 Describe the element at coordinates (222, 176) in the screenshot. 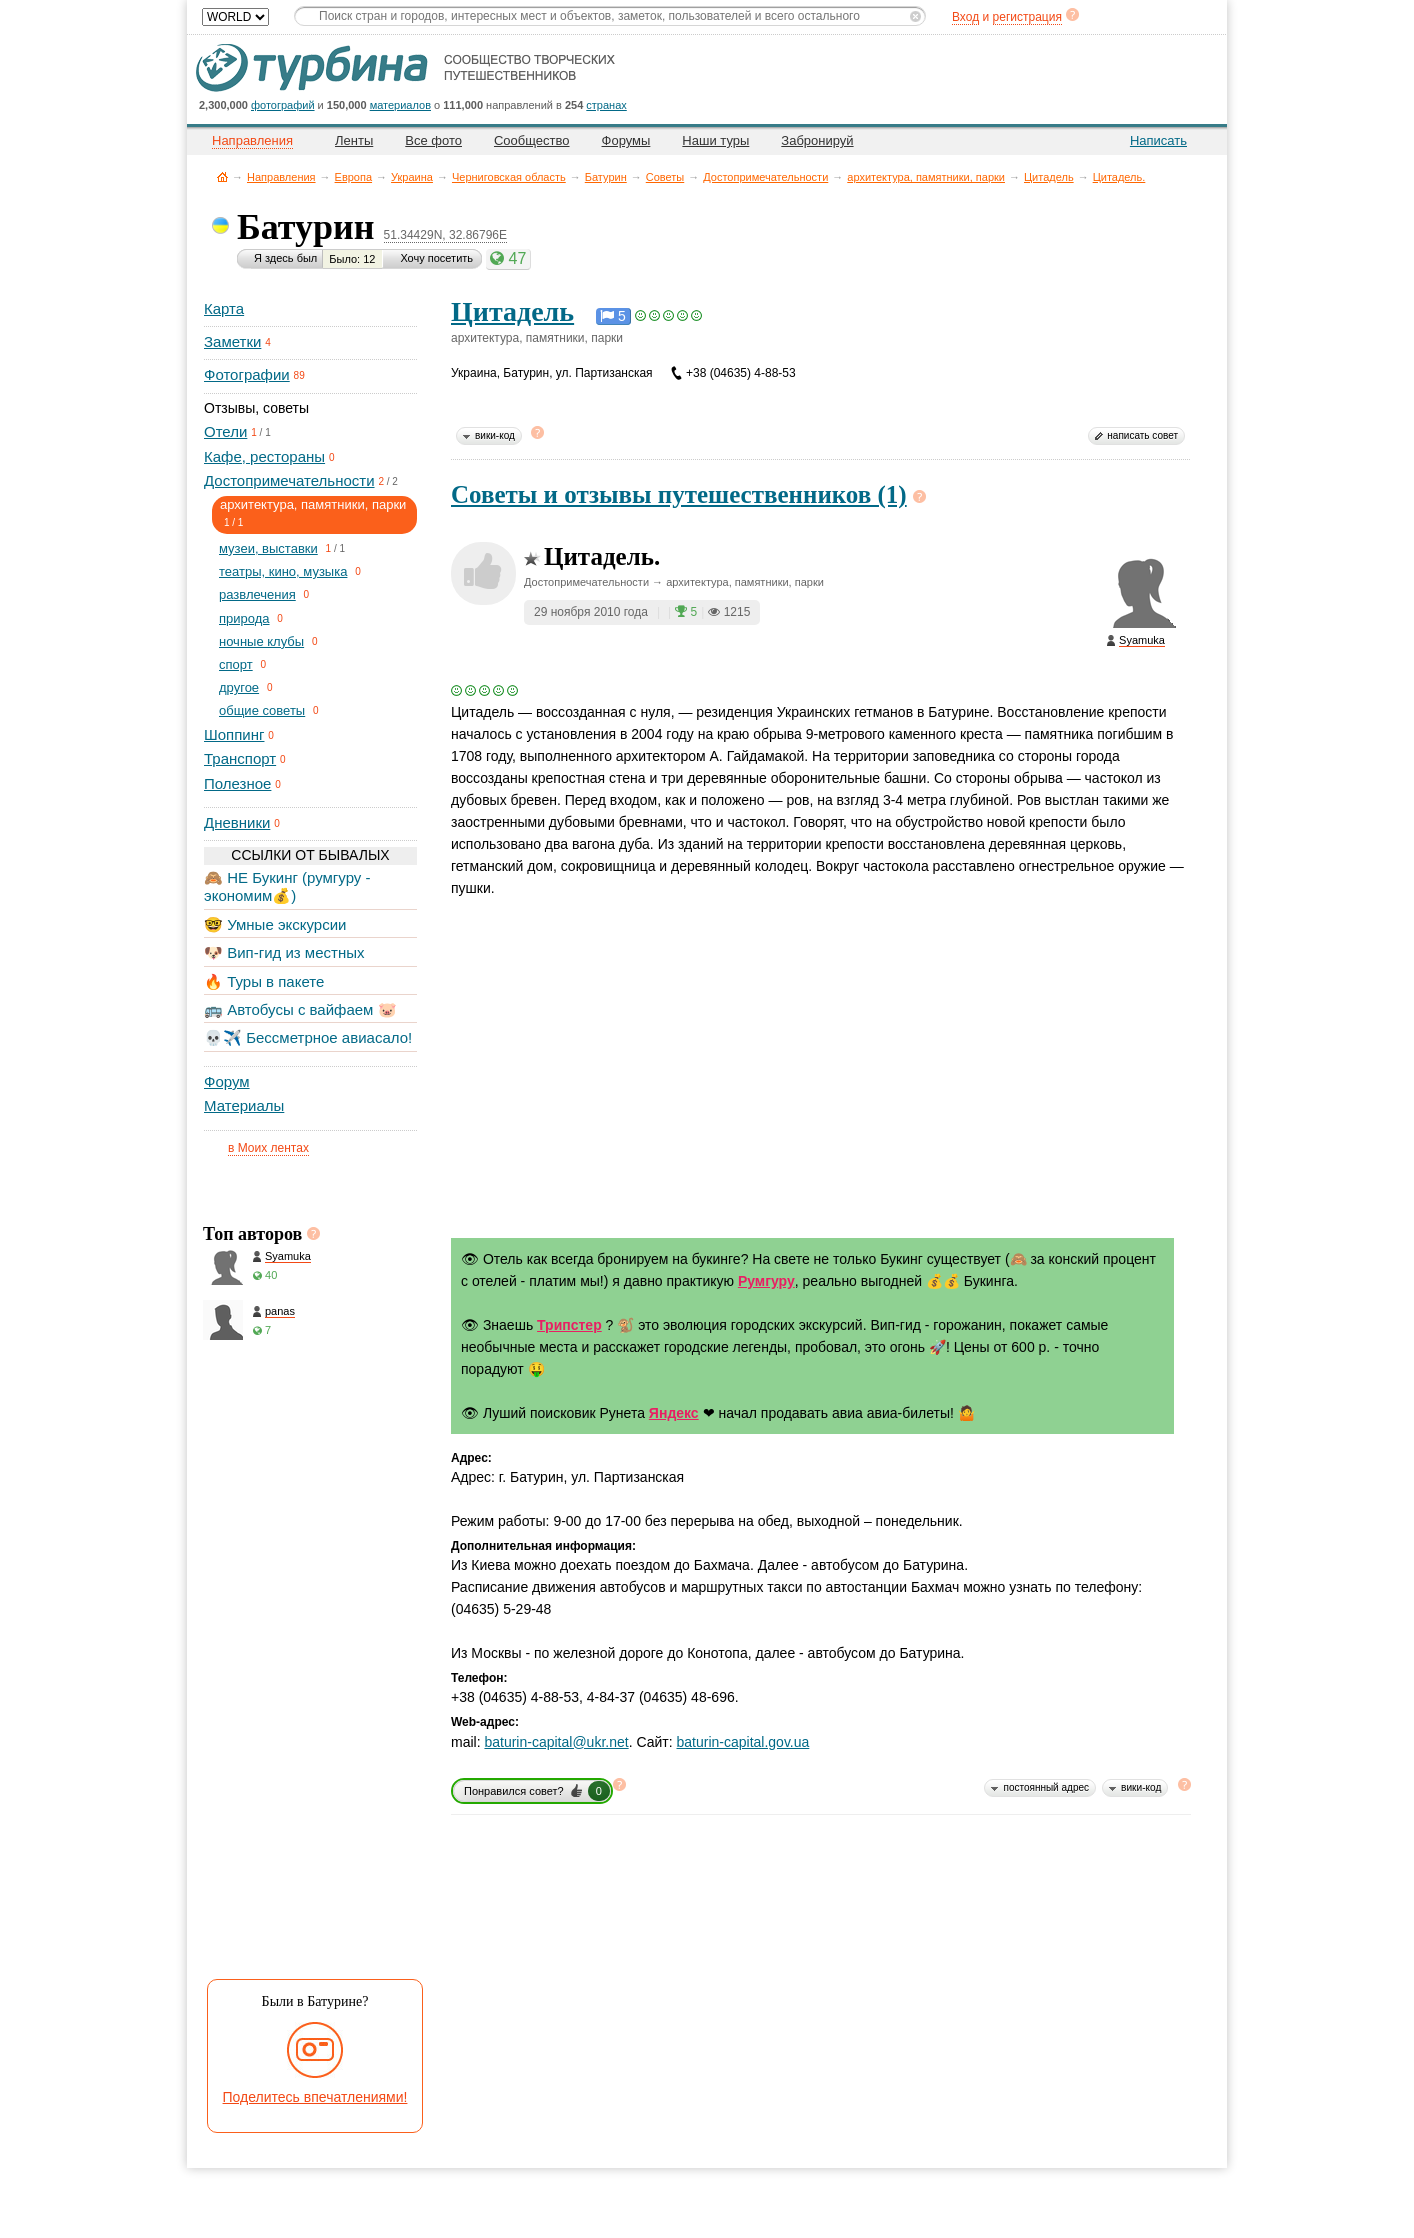

I see `Главная` at that location.